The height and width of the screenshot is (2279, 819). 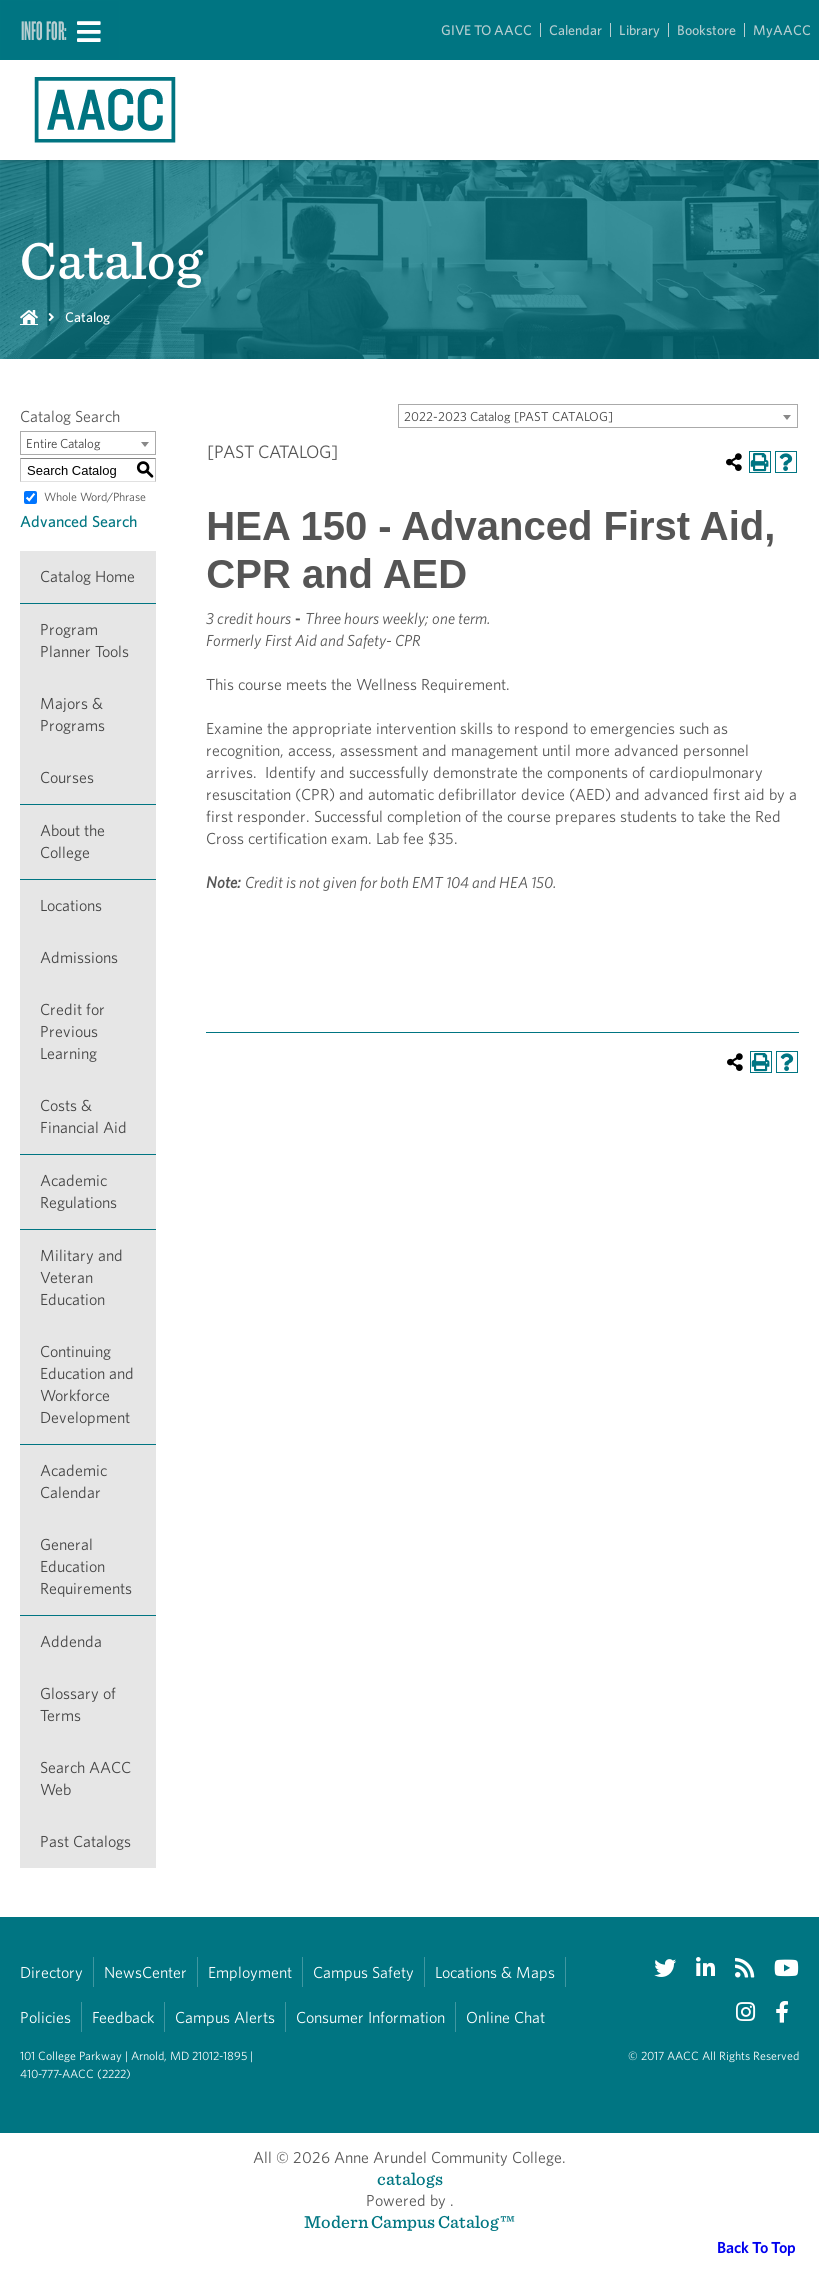 What do you see at coordinates (78, 1191) in the screenshot?
I see `Academic Regulations` at bounding box center [78, 1191].